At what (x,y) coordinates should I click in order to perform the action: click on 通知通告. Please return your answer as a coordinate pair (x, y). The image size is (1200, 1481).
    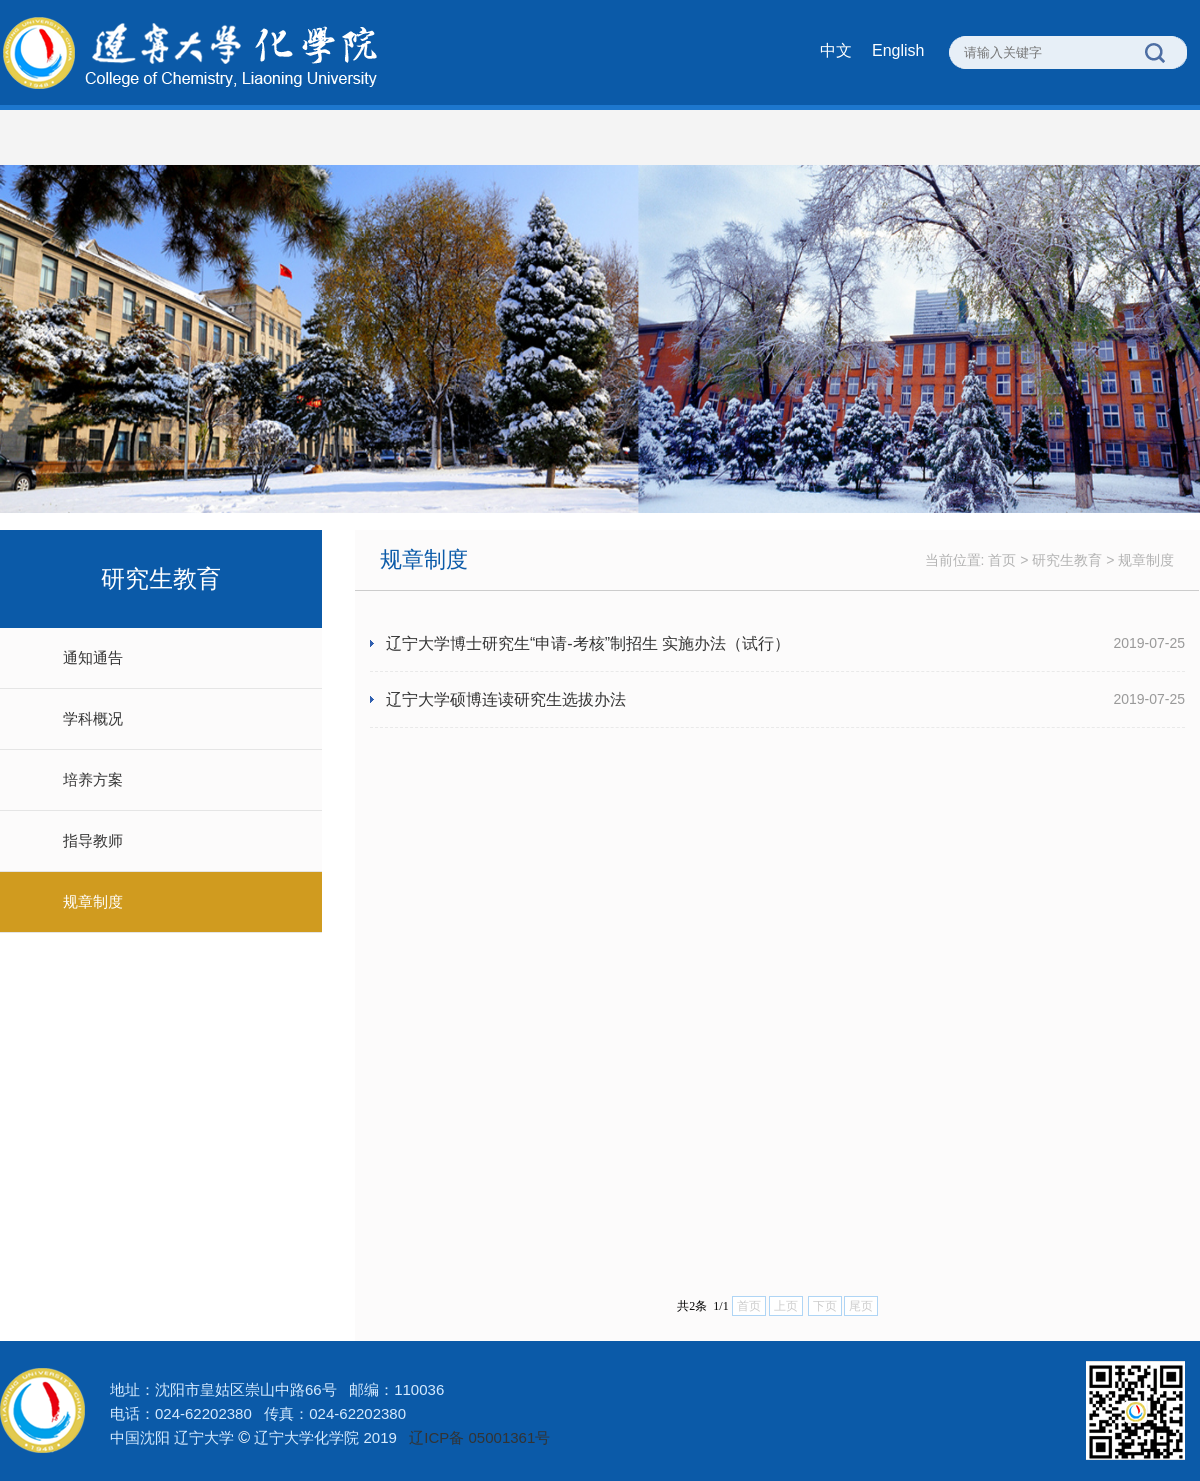
    Looking at the image, I should click on (93, 657).